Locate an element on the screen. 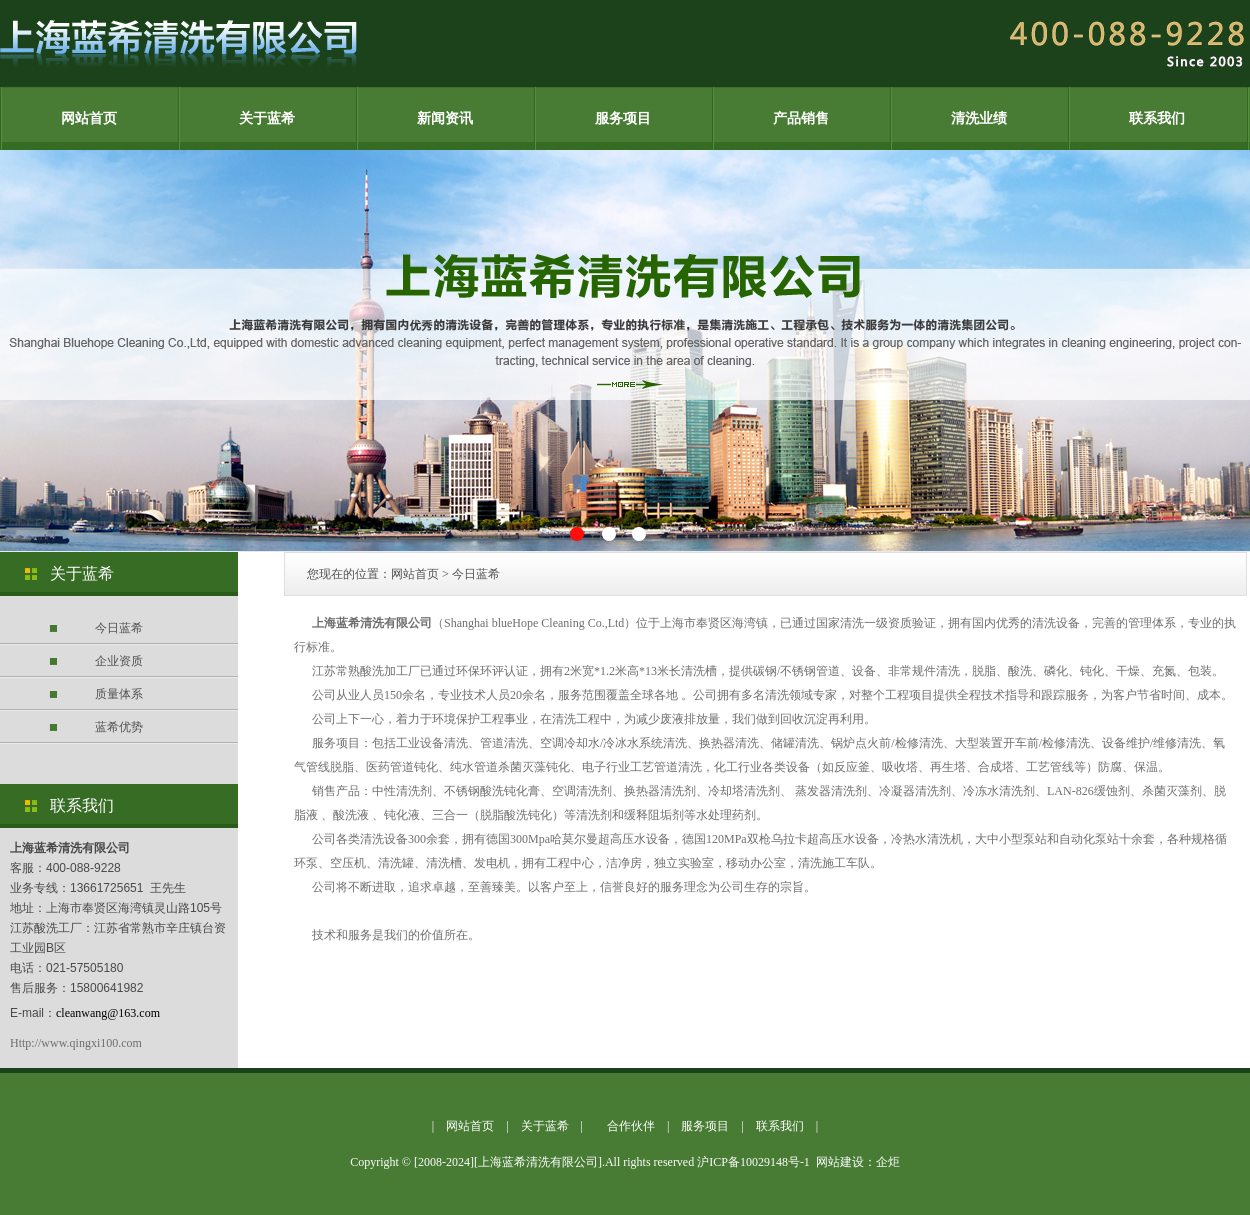 This screenshot has width=1250, height=1215. 关于蓝希 is located at coordinates (267, 118).